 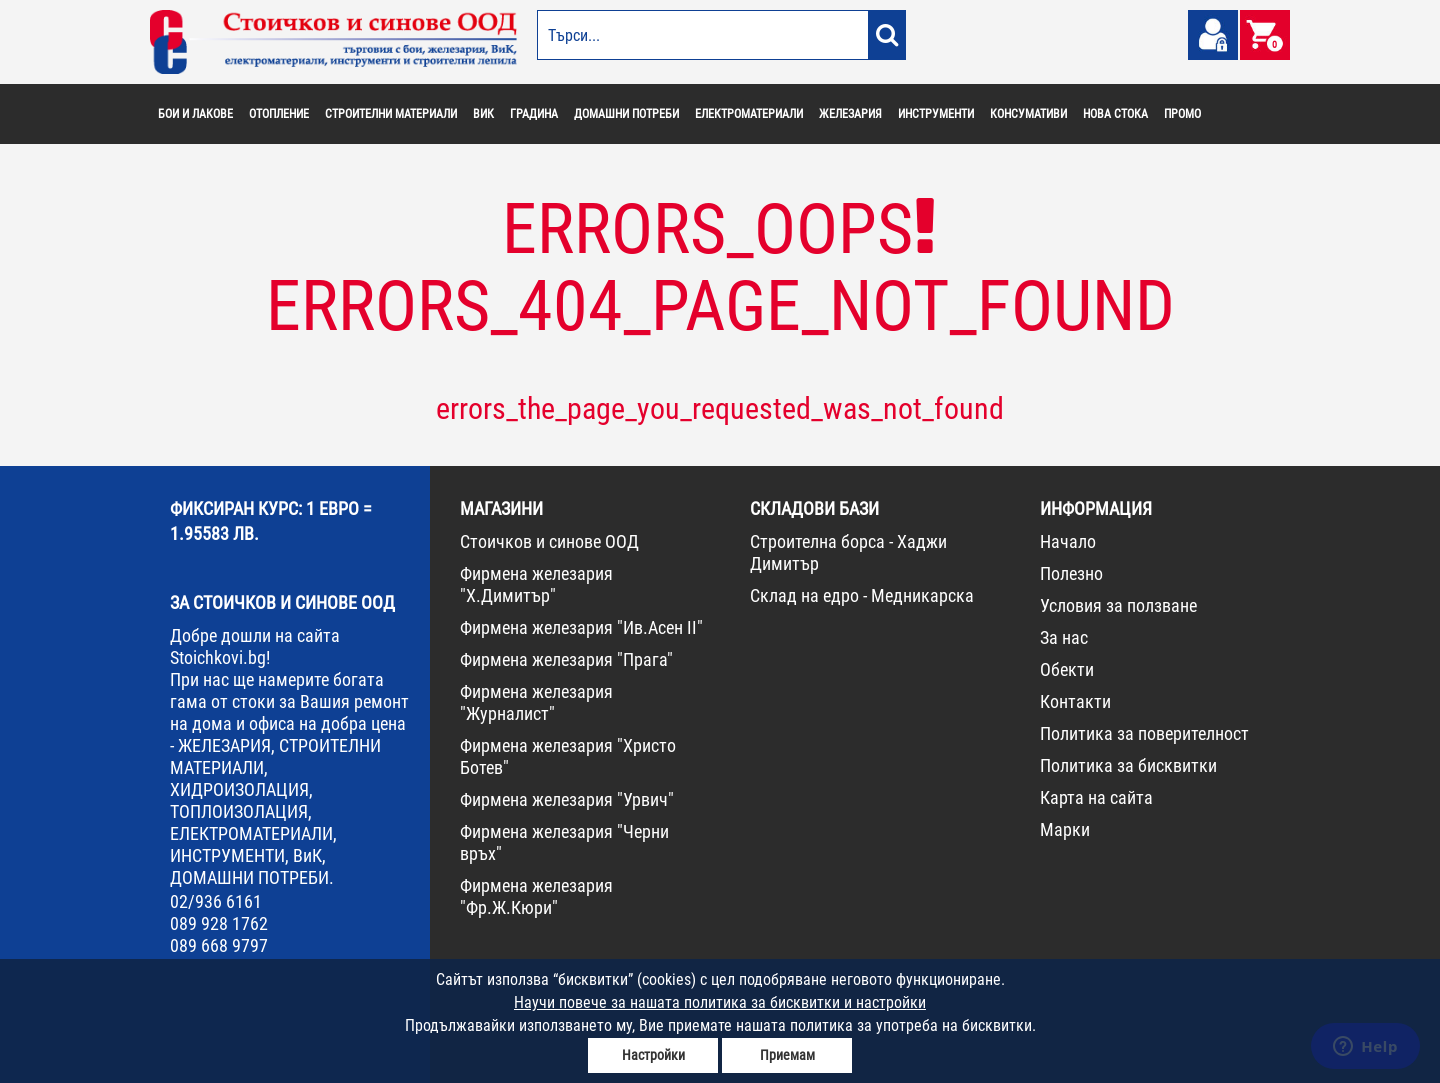 I want to click on Обекти, so click(x=1067, y=669).